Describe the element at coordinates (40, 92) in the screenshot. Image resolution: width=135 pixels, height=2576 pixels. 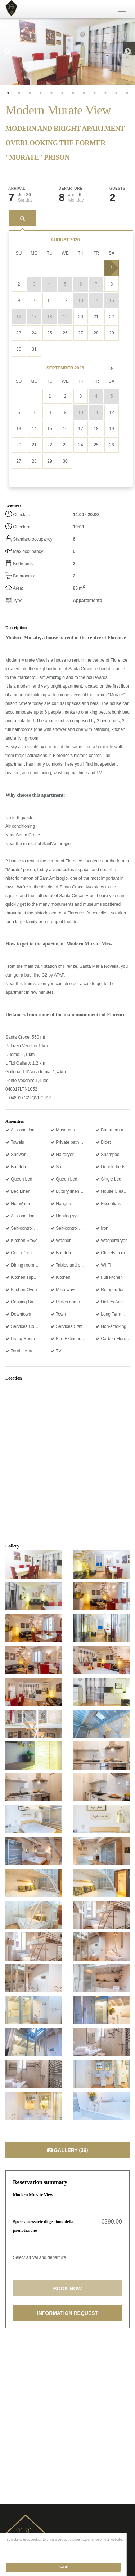
I see `4 [tab]` at that location.